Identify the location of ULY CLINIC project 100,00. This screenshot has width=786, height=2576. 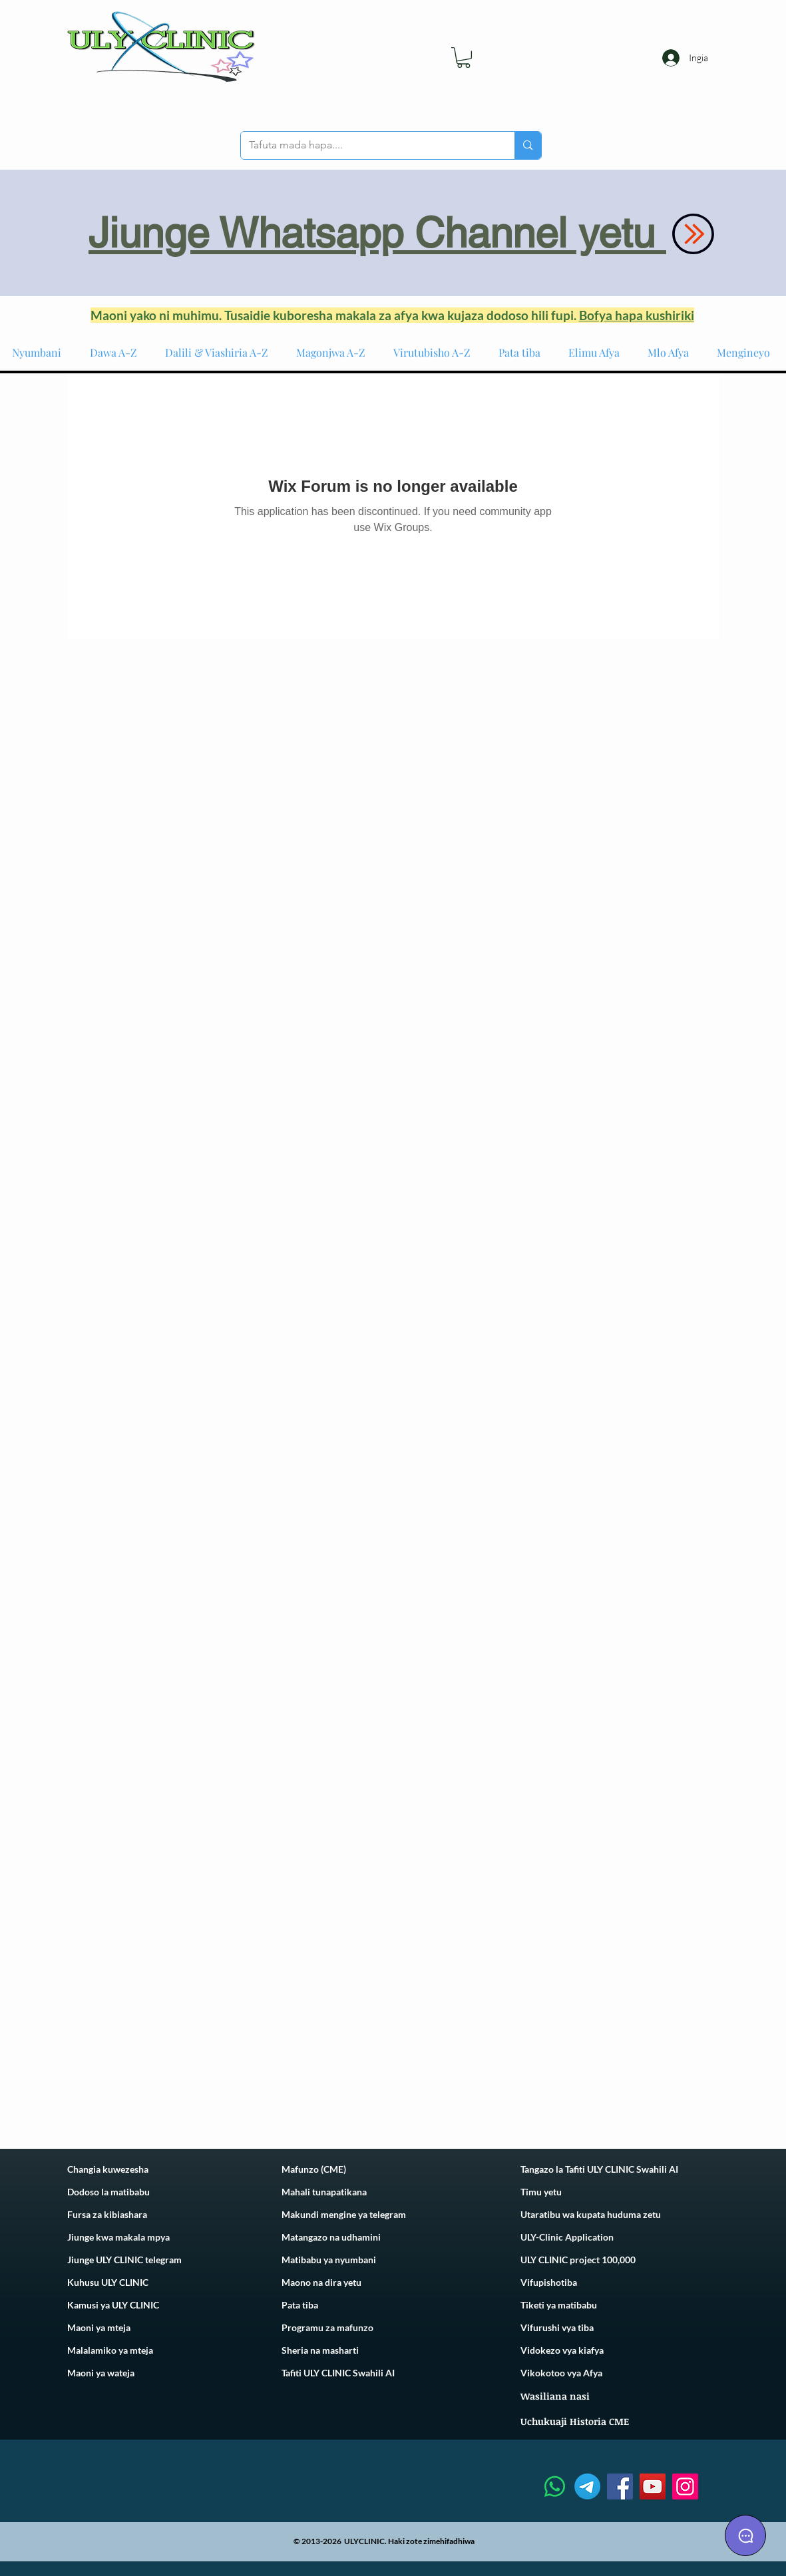
(575, 2259).